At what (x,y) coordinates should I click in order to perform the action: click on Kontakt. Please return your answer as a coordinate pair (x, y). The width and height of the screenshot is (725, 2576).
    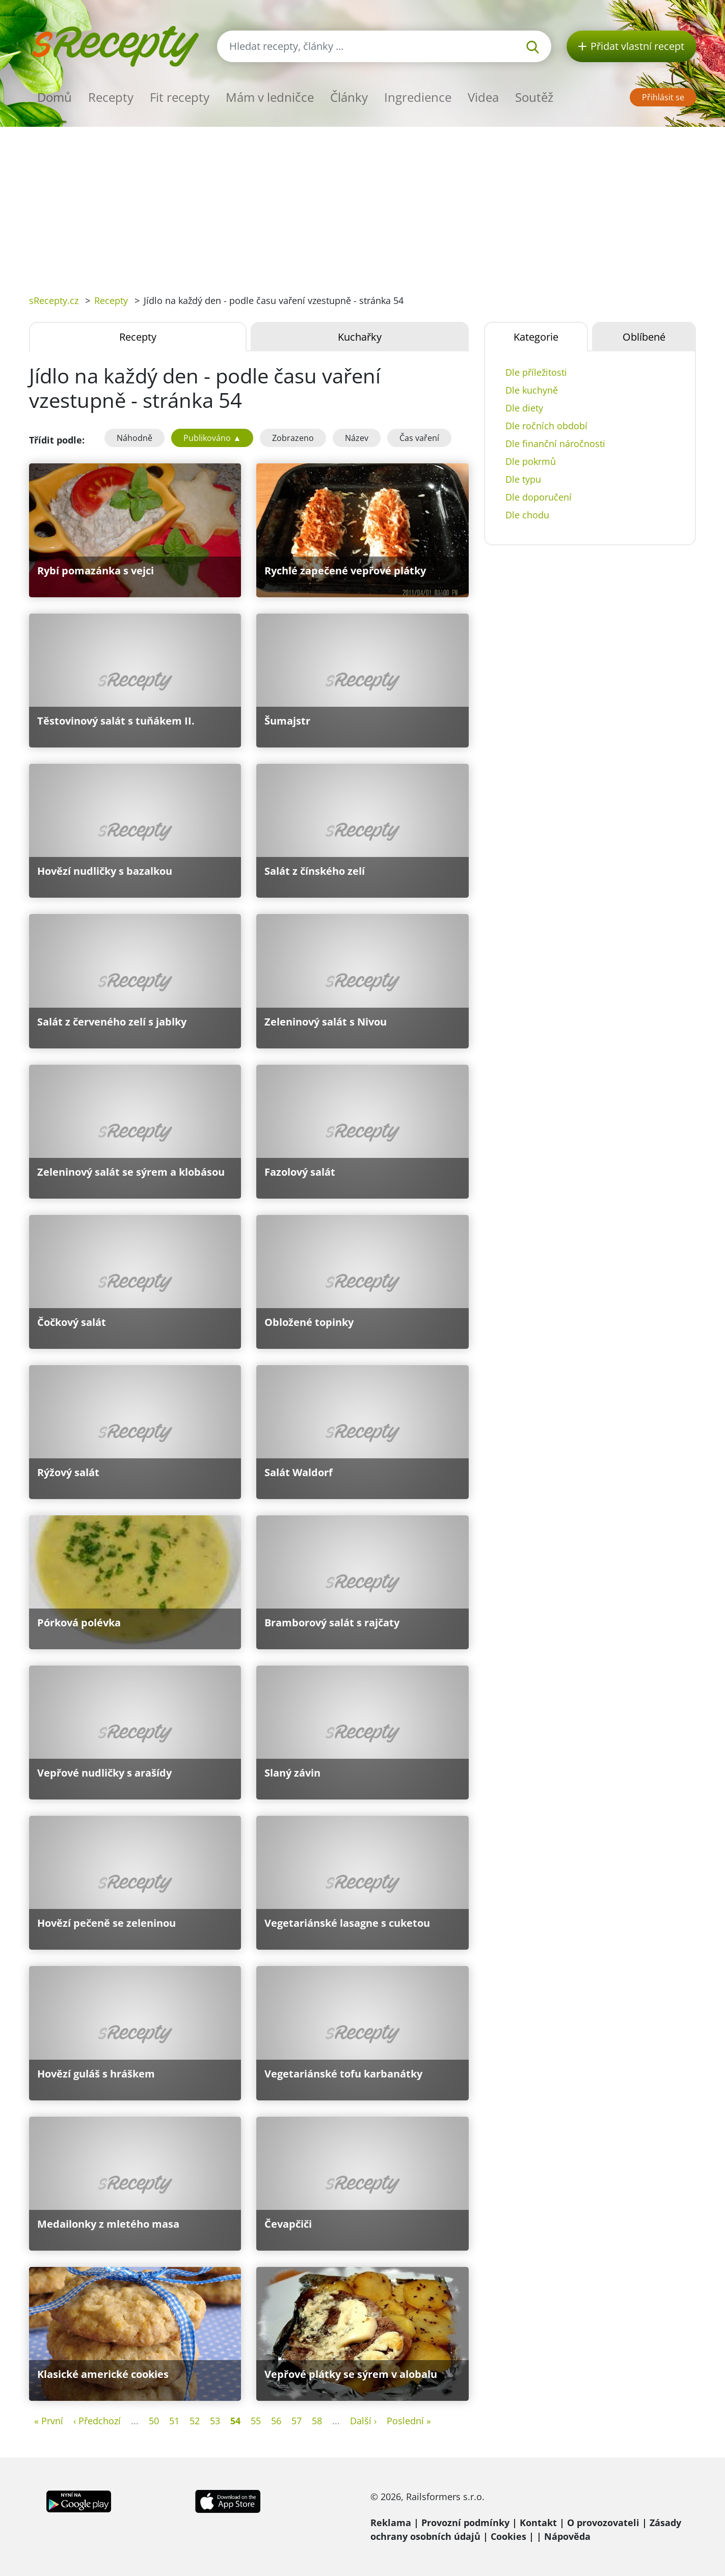
    Looking at the image, I should click on (538, 2522).